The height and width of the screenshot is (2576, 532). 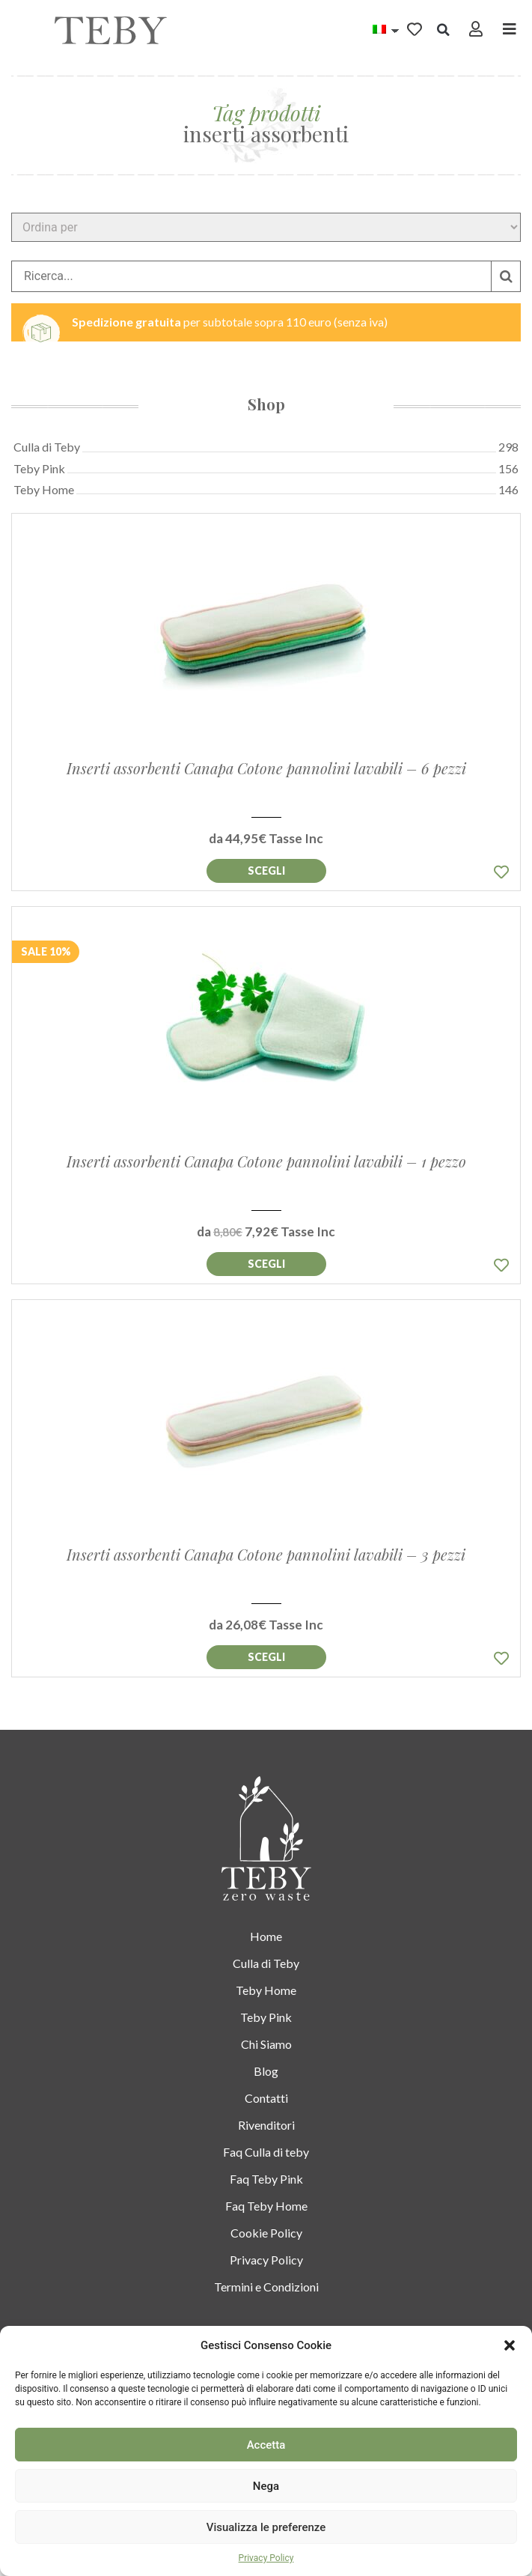 I want to click on Home, so click(x=266, y=1935).